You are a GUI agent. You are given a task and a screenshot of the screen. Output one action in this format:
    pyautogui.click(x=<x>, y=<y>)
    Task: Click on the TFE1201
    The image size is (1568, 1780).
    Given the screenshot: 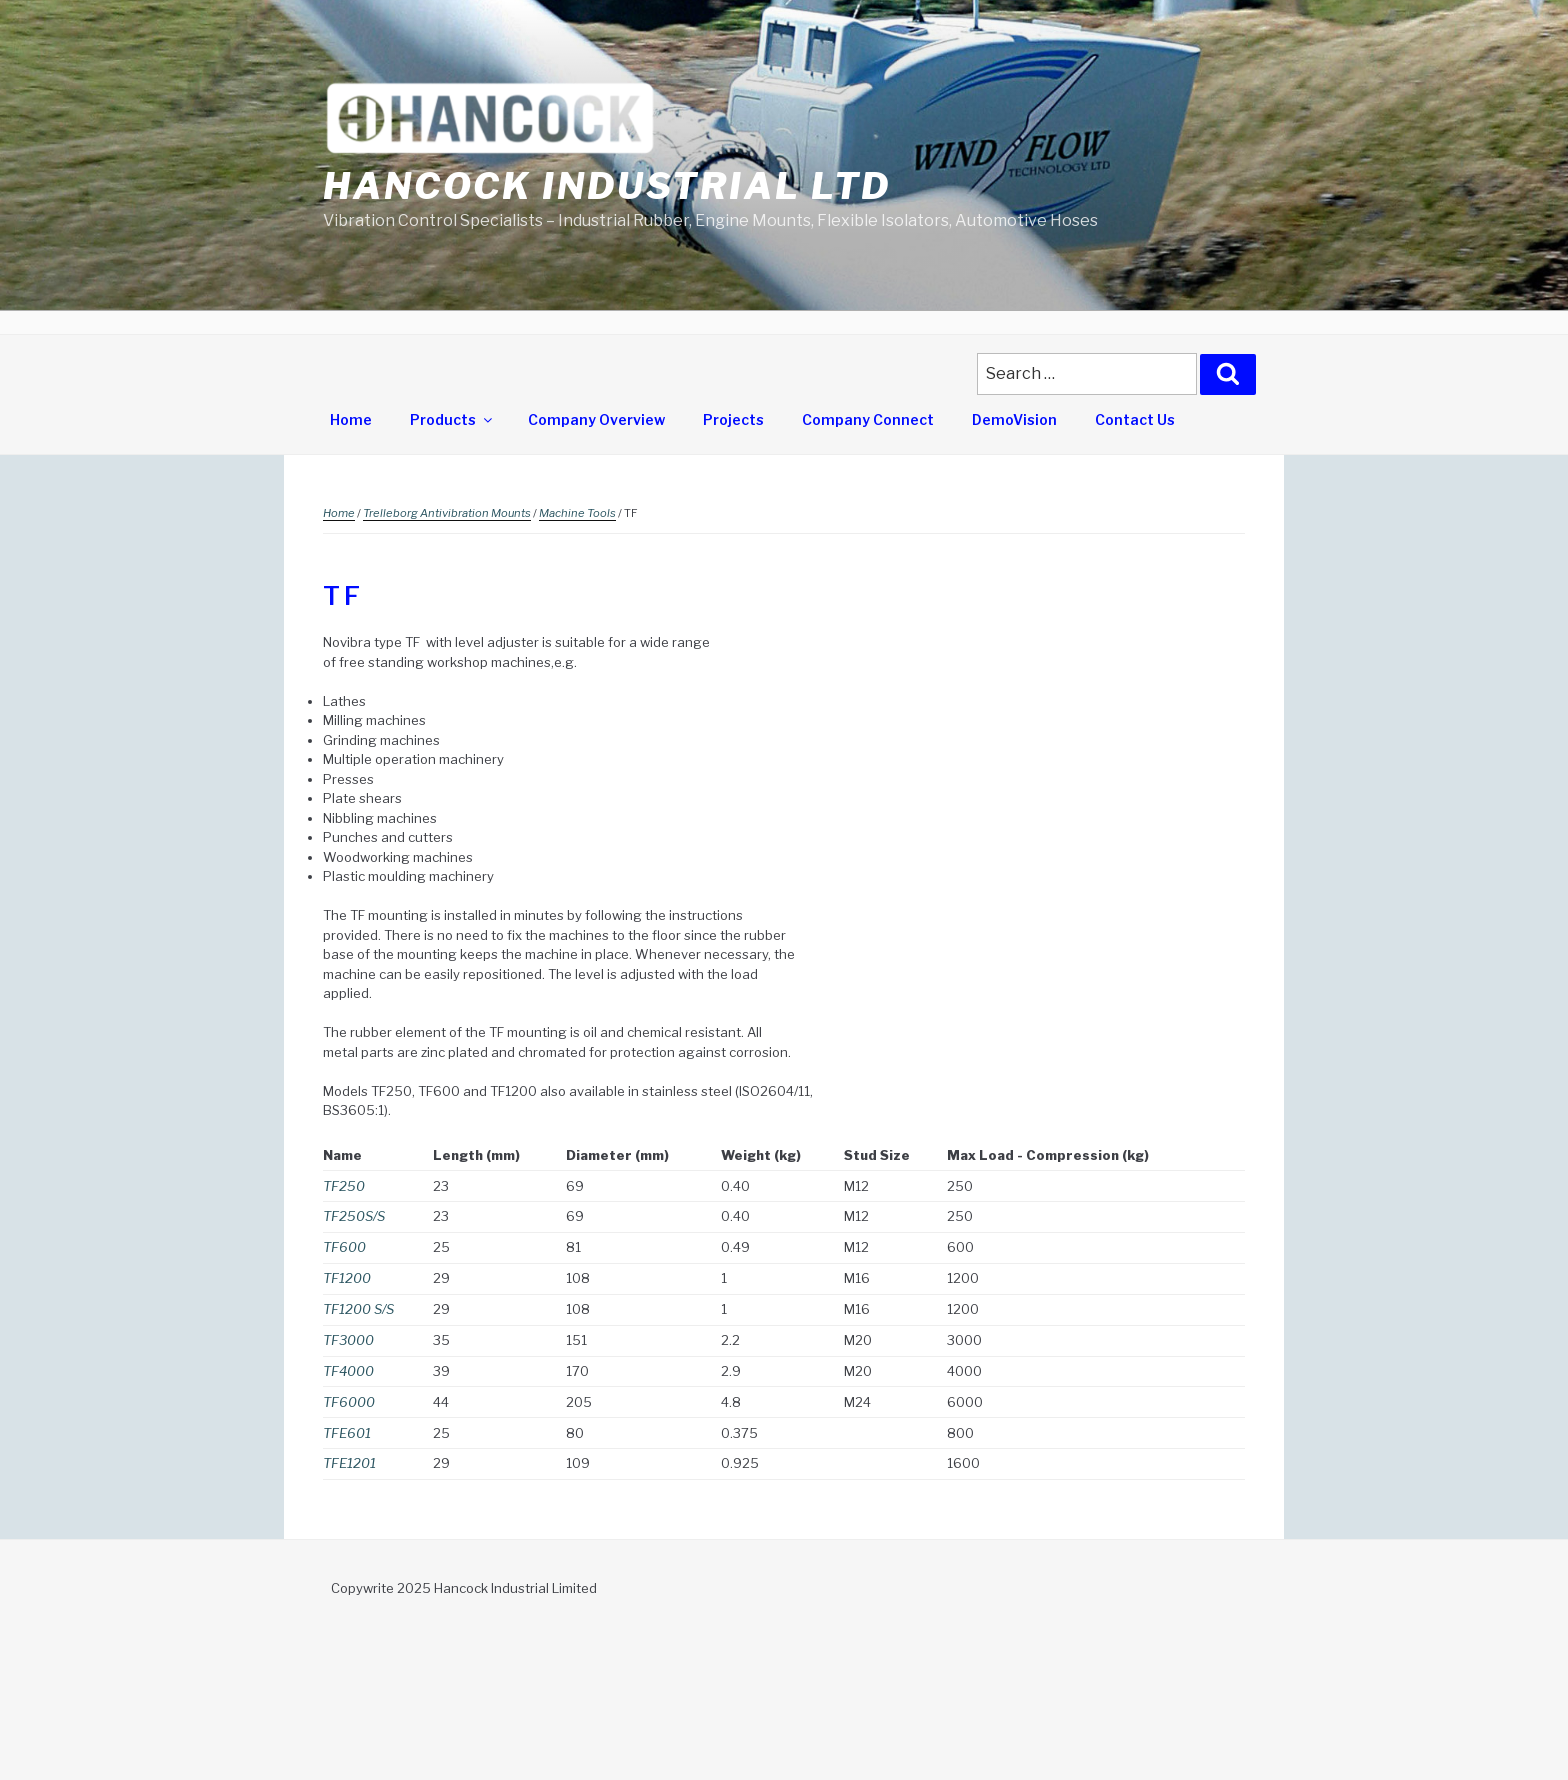 What is the action you would take?
    pyautogui.click(x=349, y=1463)
    